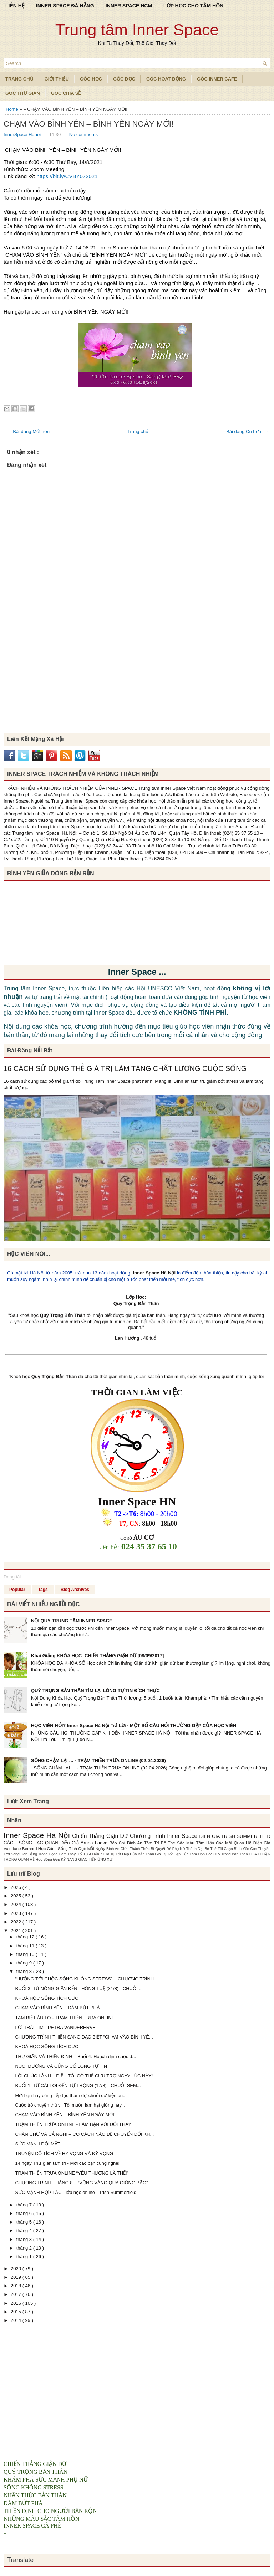 This screenshot has height=2576, width=274. What do you see at coordinates (125, 1068) in the screenshot?
I see `16 CÁCH SỬ DỤNG THẺ GIÁ TRỊ LÀM TĂNG CHẤT LƯỢNG CUỘC SỐNG` at bounding box center [125, 1068].